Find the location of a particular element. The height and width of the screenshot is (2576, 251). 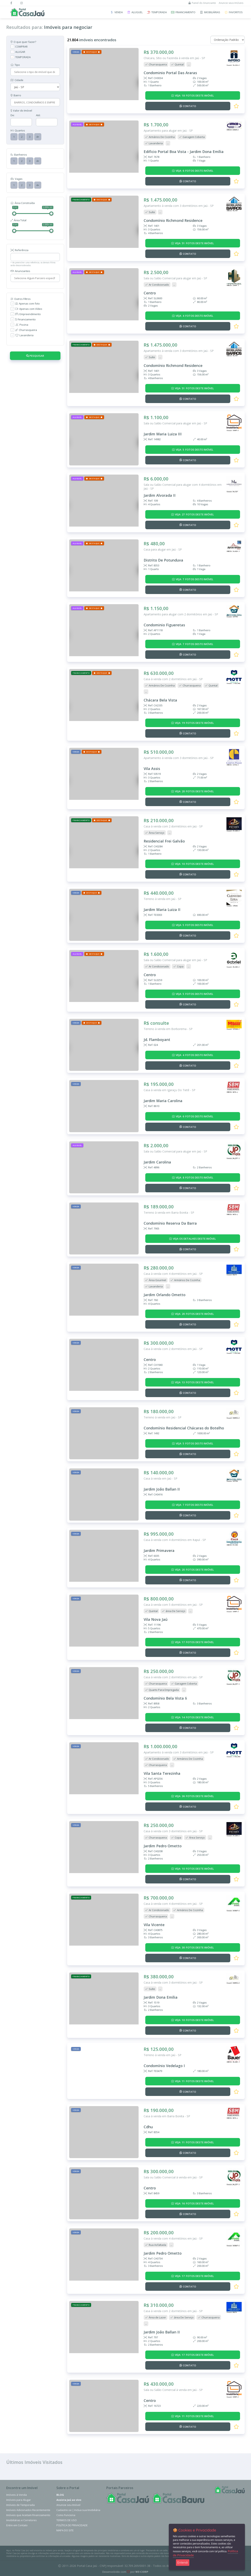

Lavanderia is located at coordinates (24, 335).